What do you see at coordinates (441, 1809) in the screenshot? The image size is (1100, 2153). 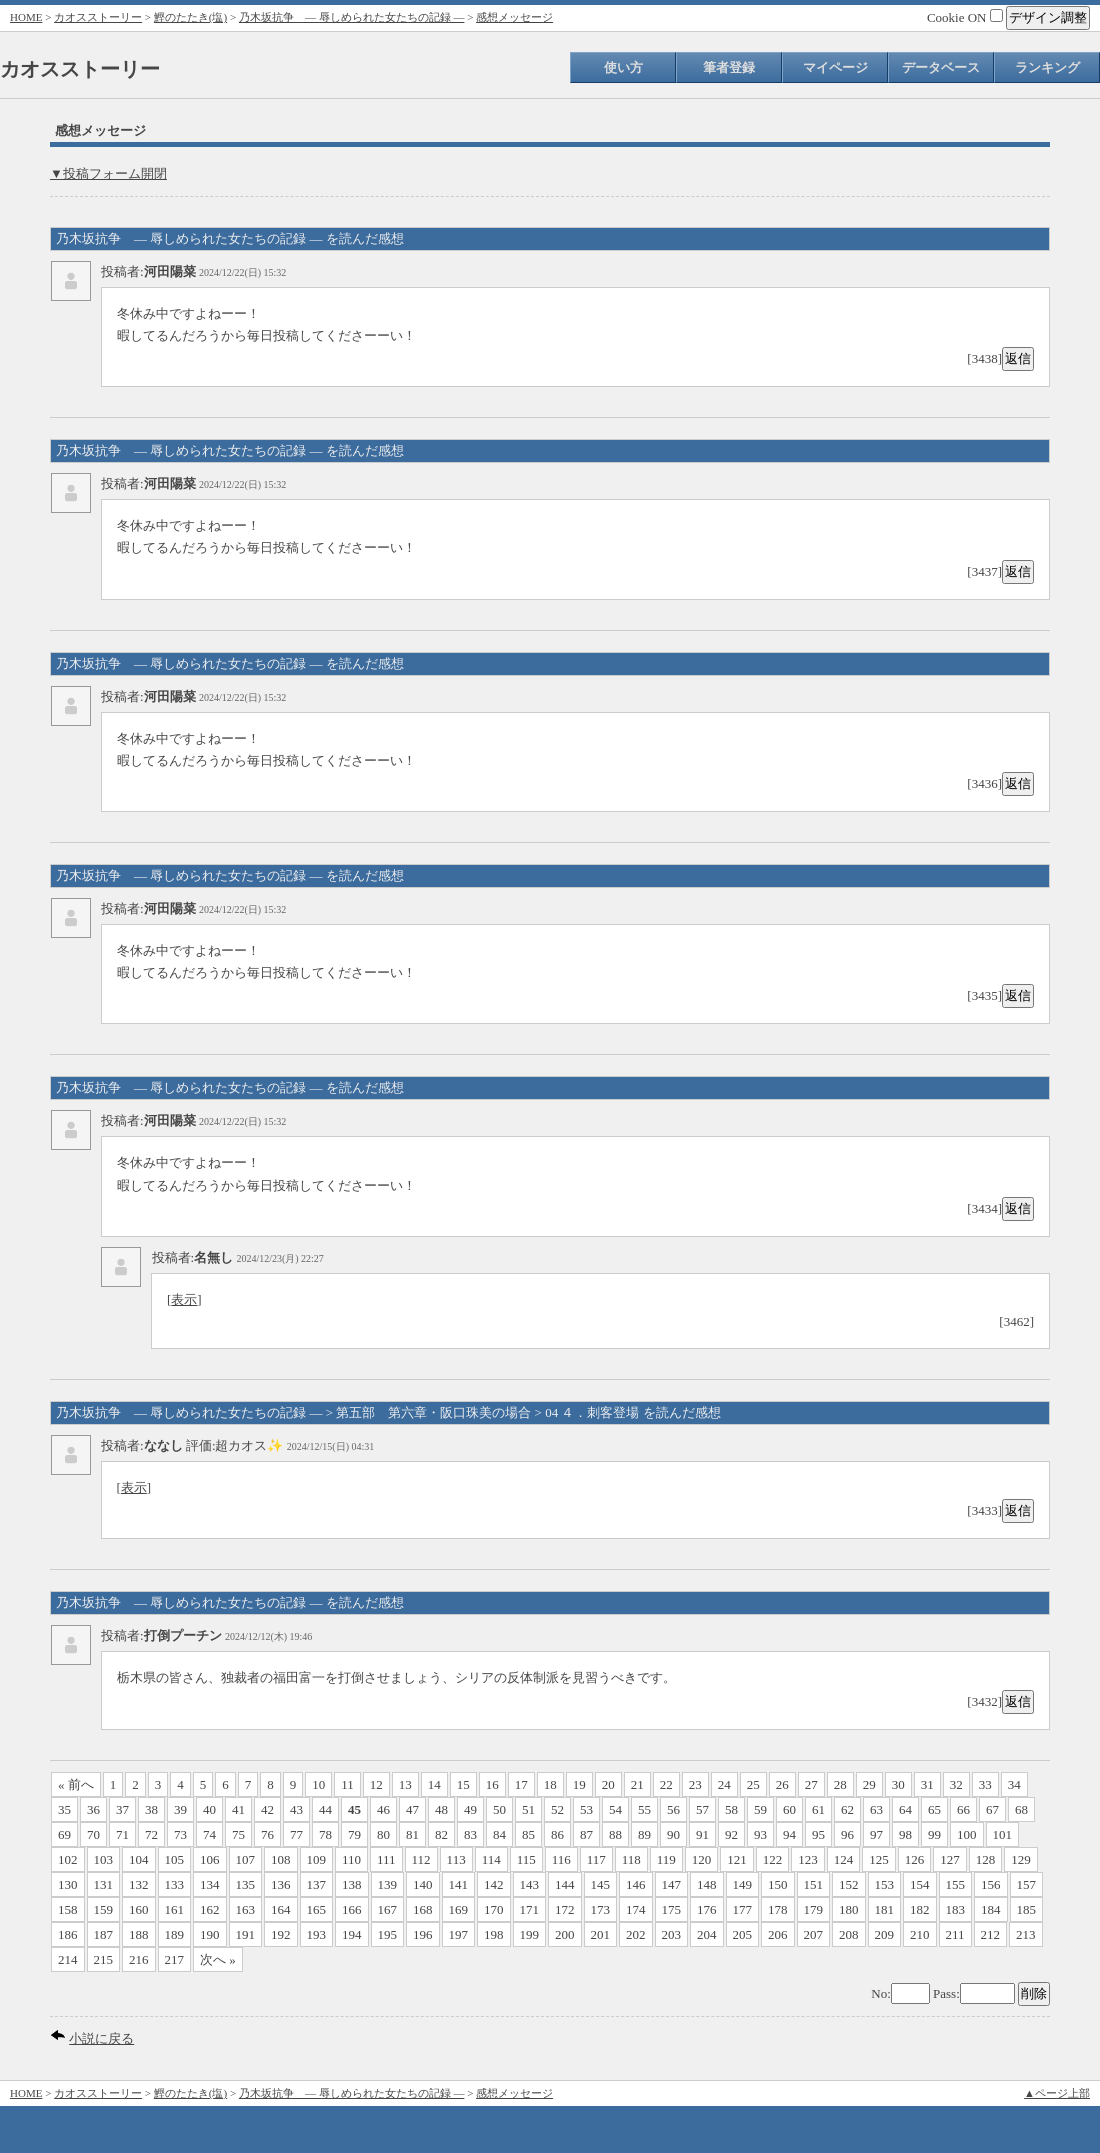 I see `48` at bounding box center [441, 1809].